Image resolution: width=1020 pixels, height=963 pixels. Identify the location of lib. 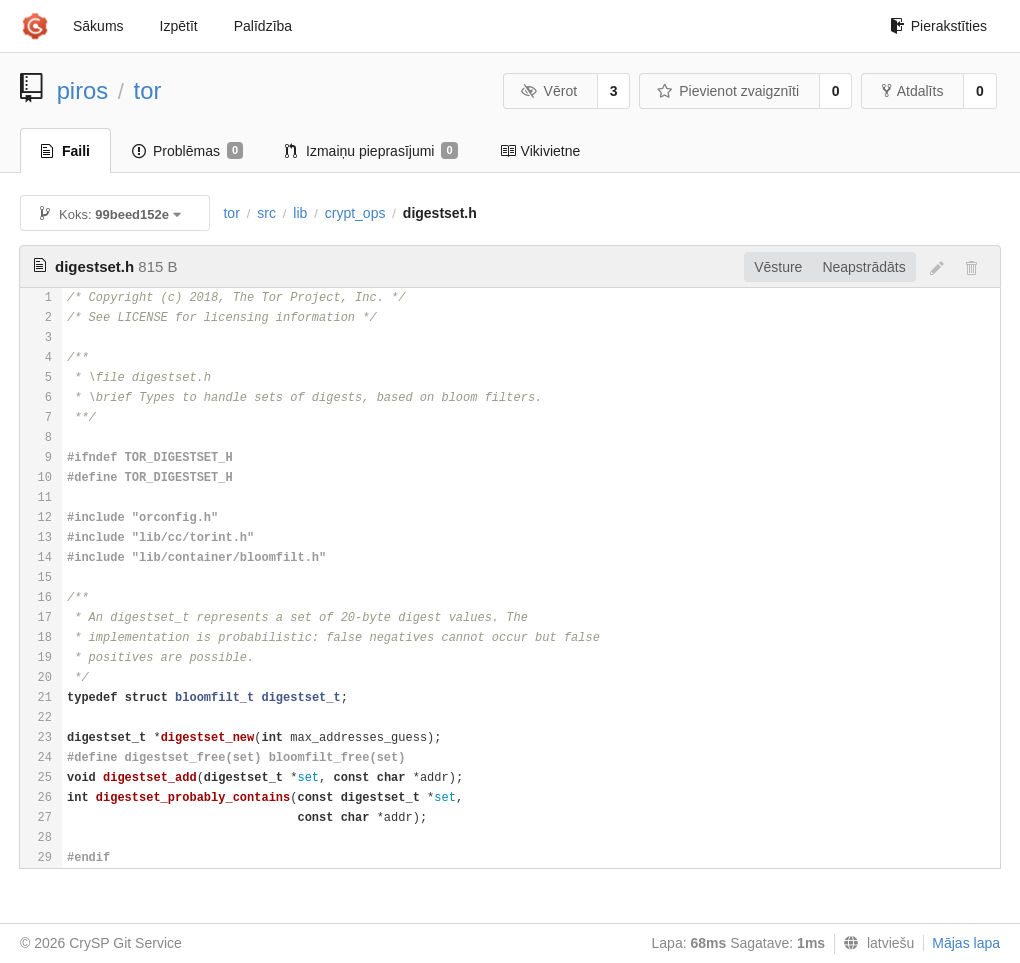
(300, 213).